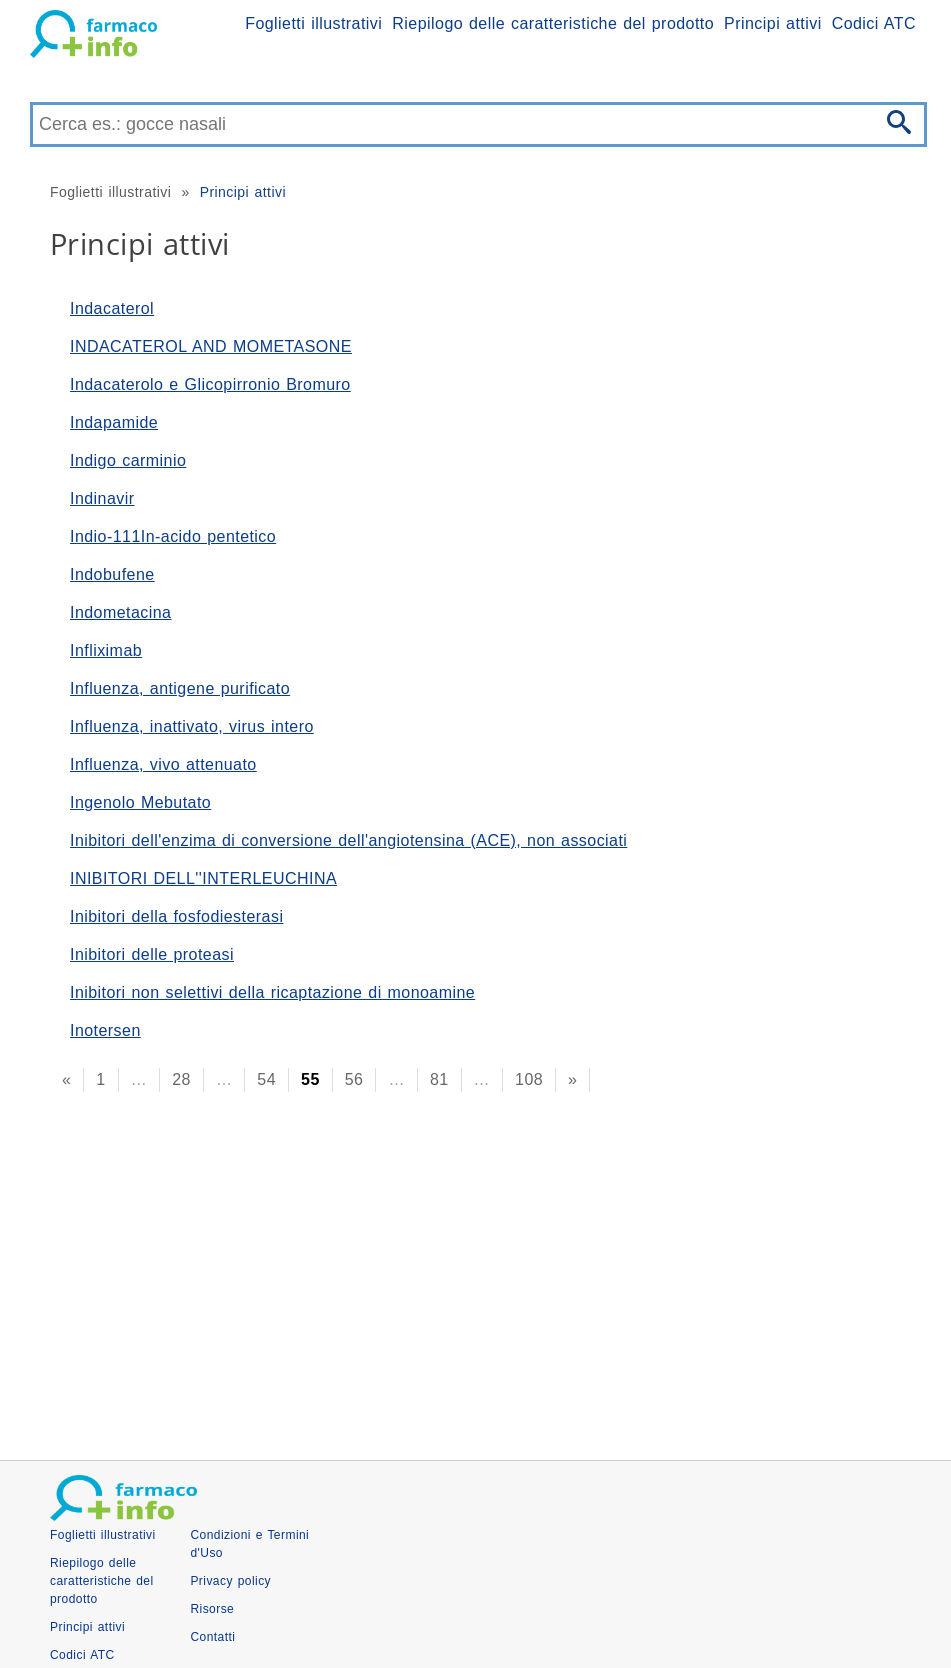  Describe the element at coordinates (553, 23) in the screenshot. I see `Riepilogo delle caratteristiche del prodotto` at that location.